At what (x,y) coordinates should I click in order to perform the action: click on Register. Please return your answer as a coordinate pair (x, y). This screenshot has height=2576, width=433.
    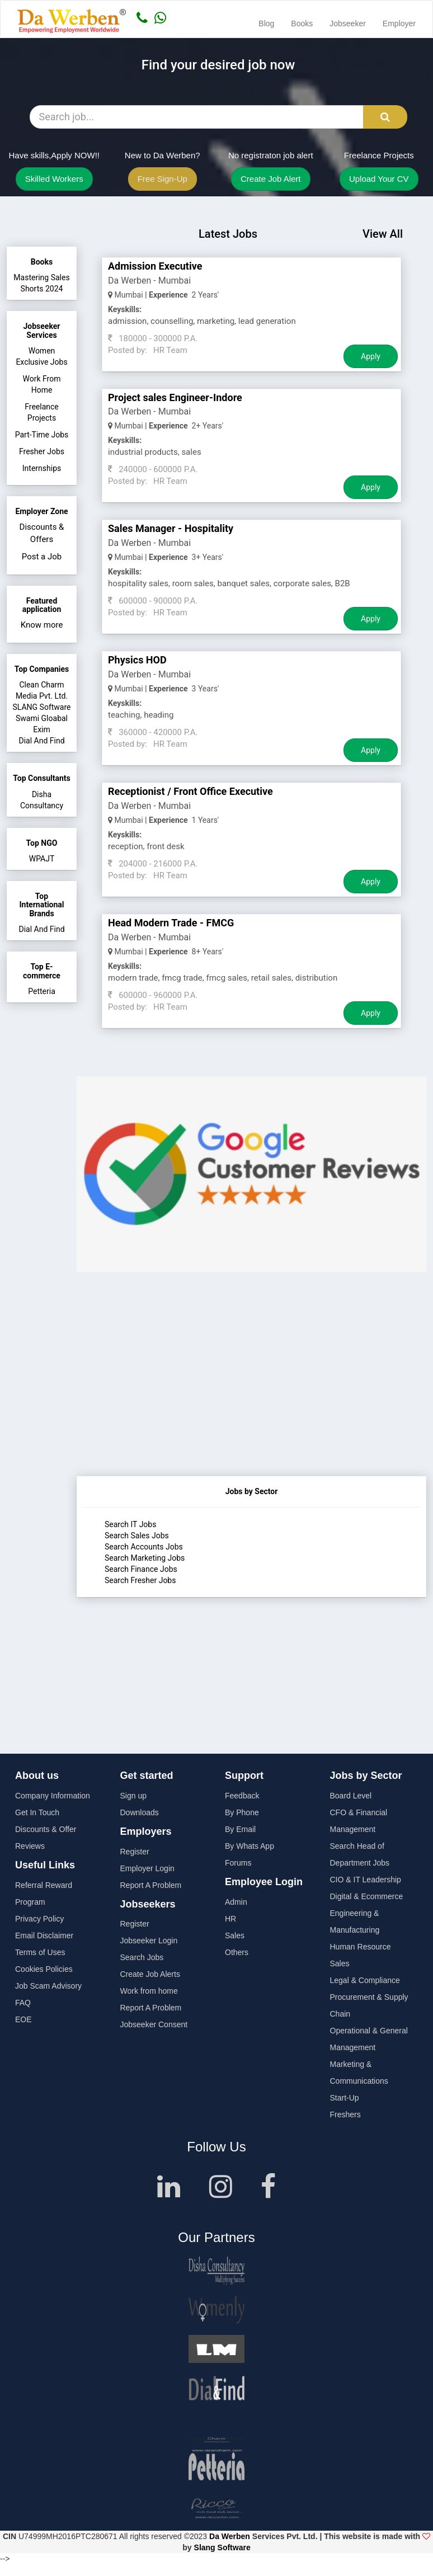
    Looking at the image, I should click on (134, 1851).